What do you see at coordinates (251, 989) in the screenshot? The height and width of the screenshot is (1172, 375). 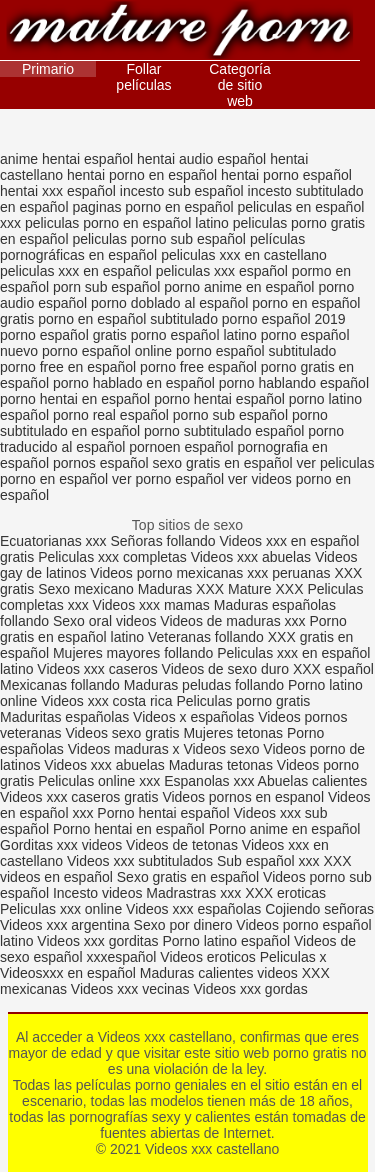 I see `Videos xxx gordas` at bounding box center [251, 989].